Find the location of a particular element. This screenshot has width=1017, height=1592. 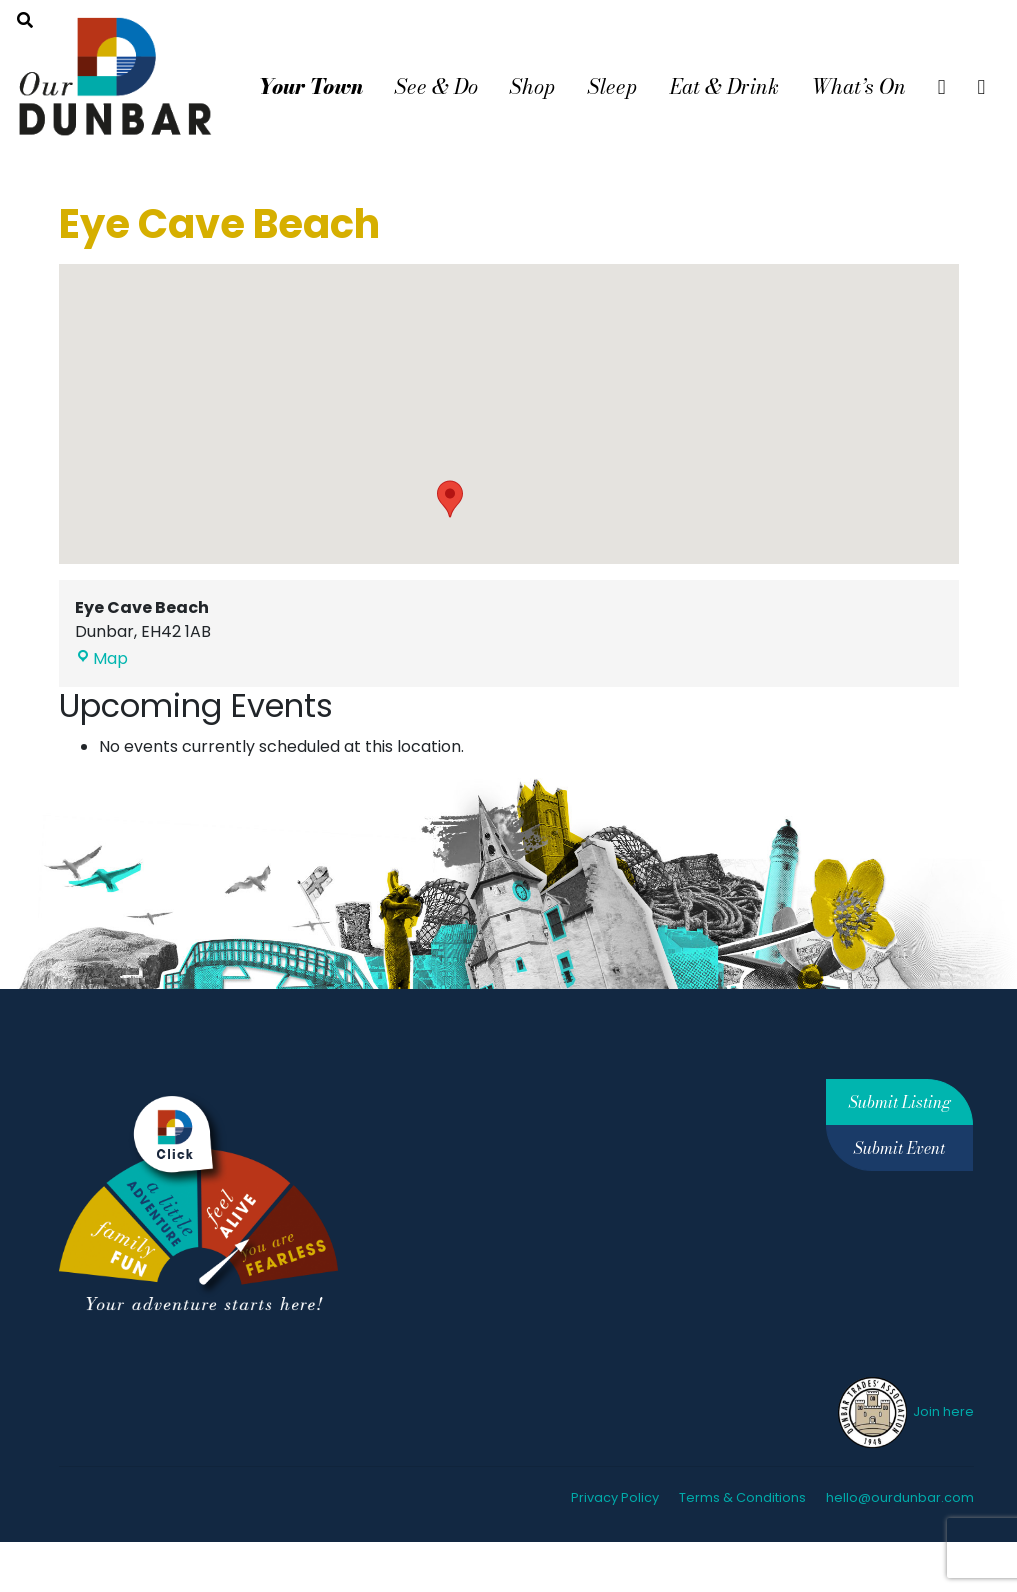

Submit Event is located at coordinates (899, 1148).